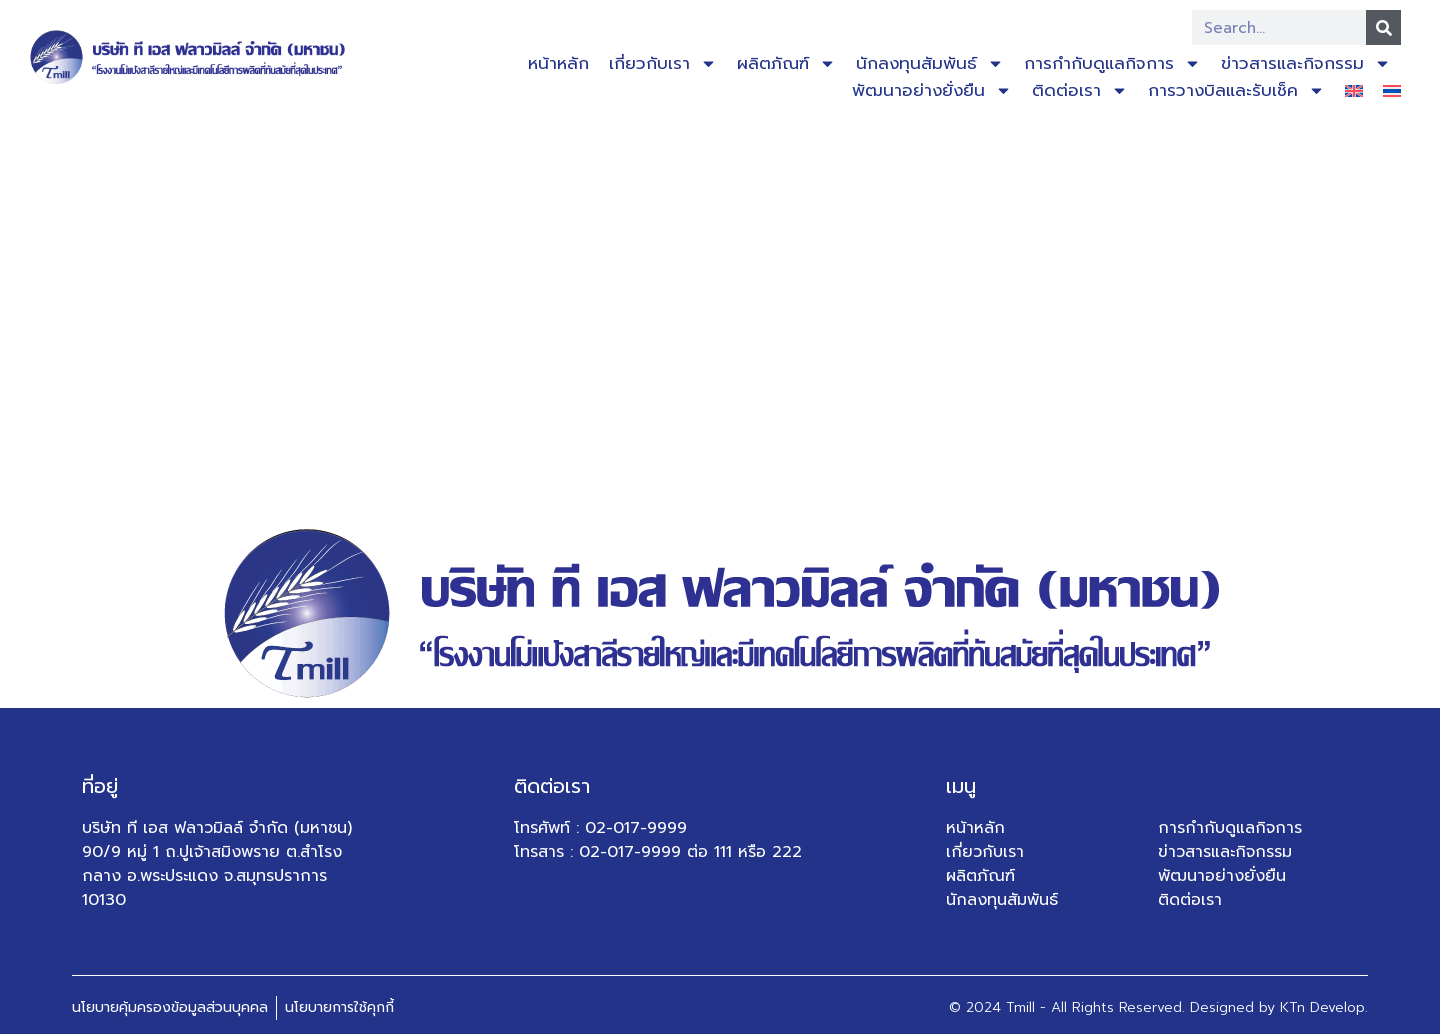 The height and width of the screenshot is (1034, 1440). Describe the element at coordinates (932, 90) in the screenshot. I see `พัฒนาอย่างยั่งยืน` at that location.